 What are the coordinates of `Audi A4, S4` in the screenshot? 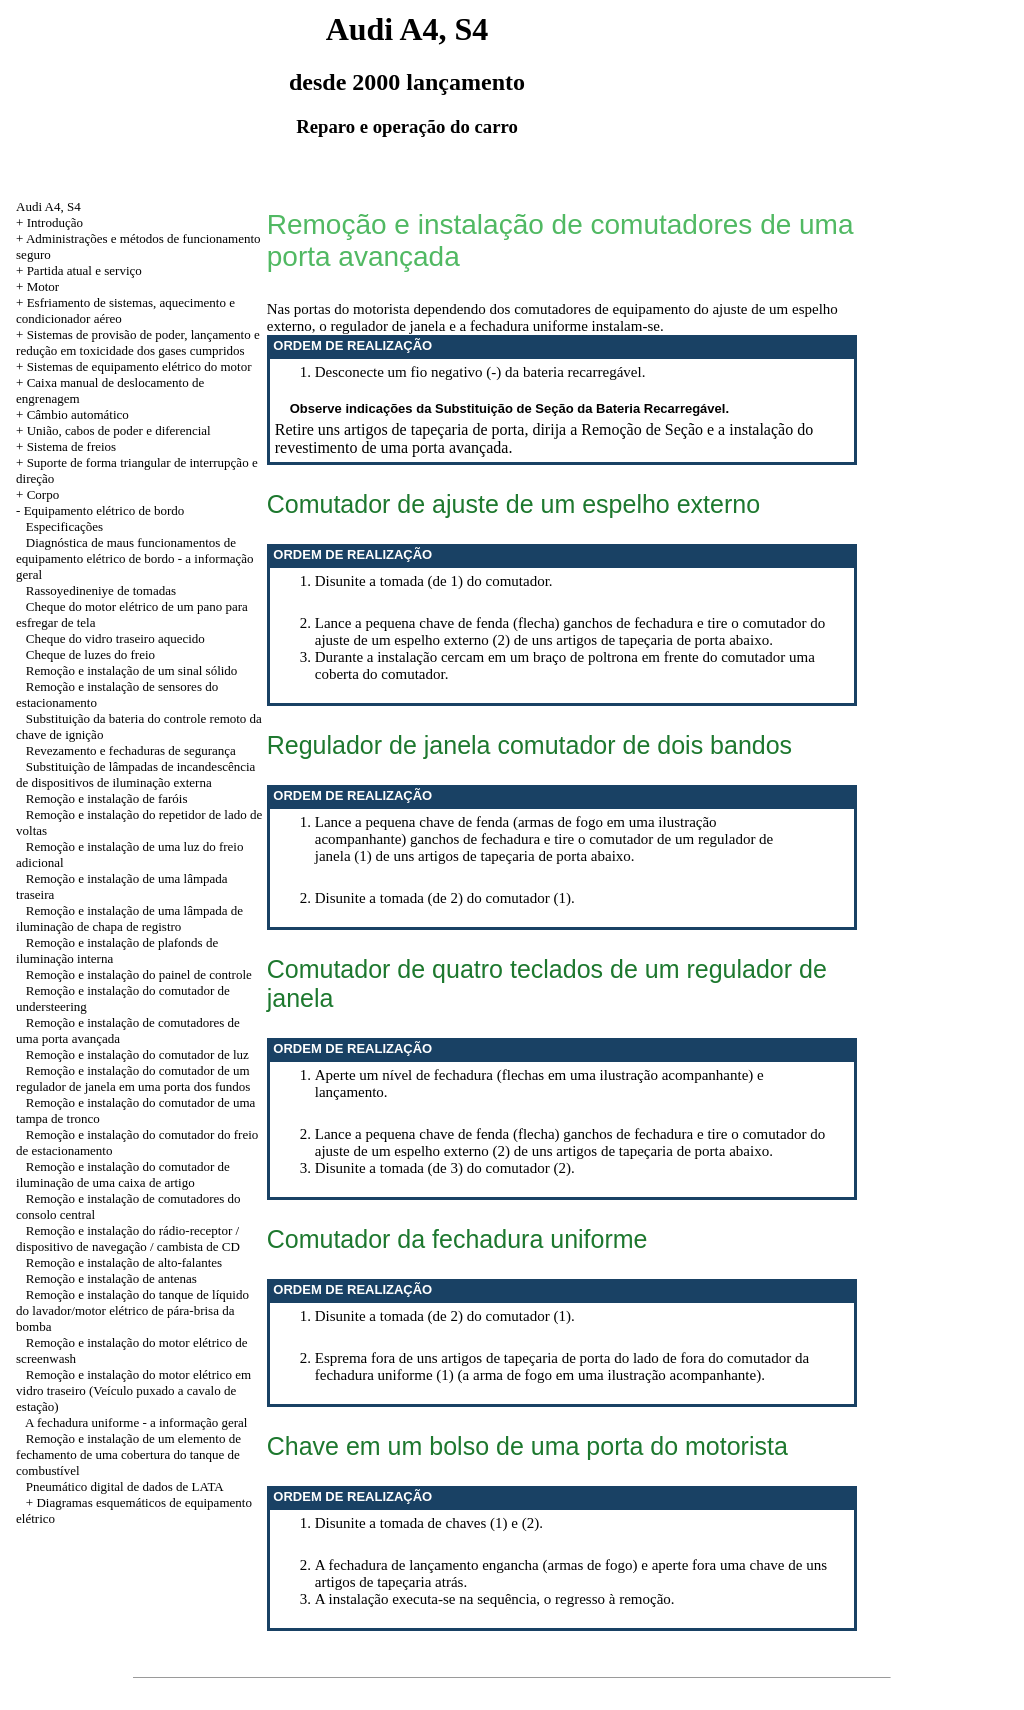 It's located at (48, 206).